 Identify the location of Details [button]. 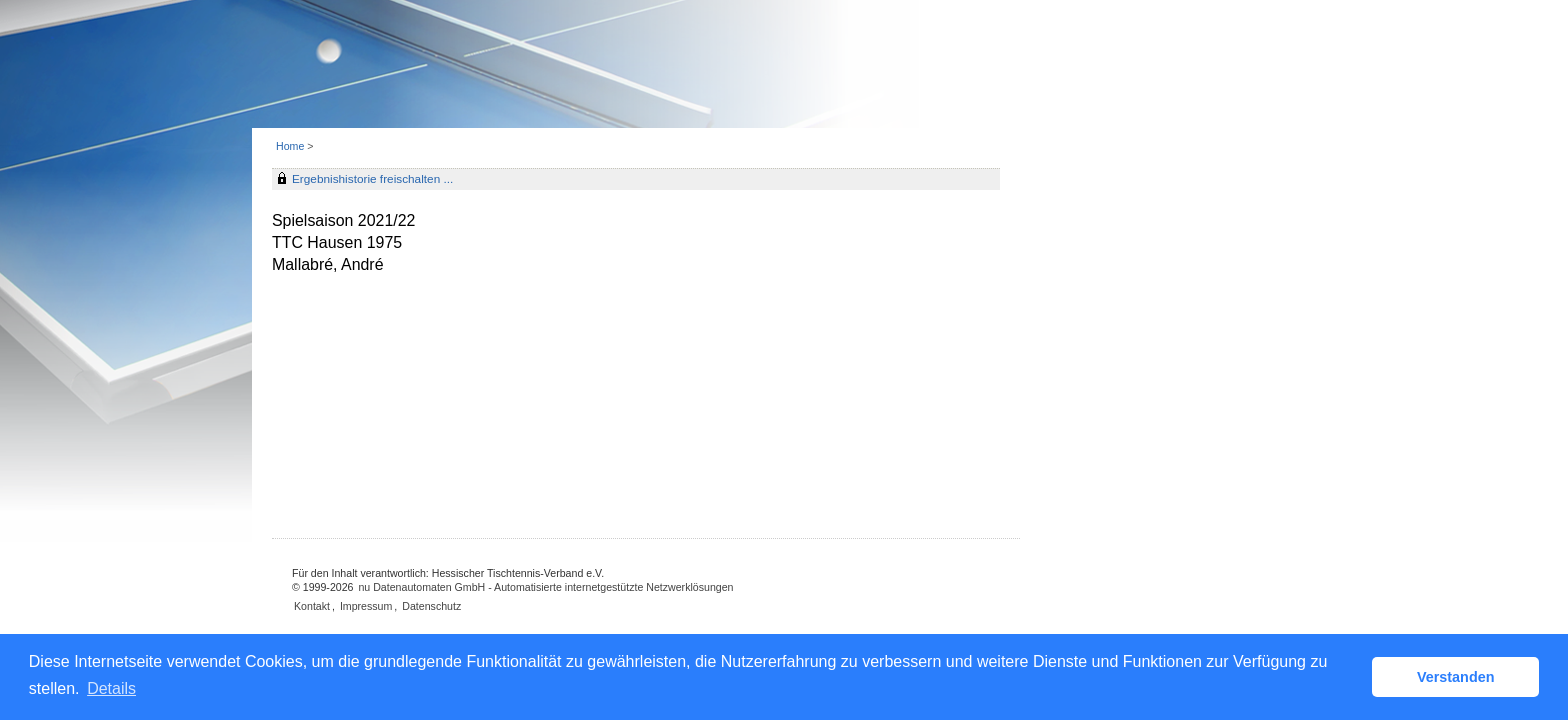
(111, 688).